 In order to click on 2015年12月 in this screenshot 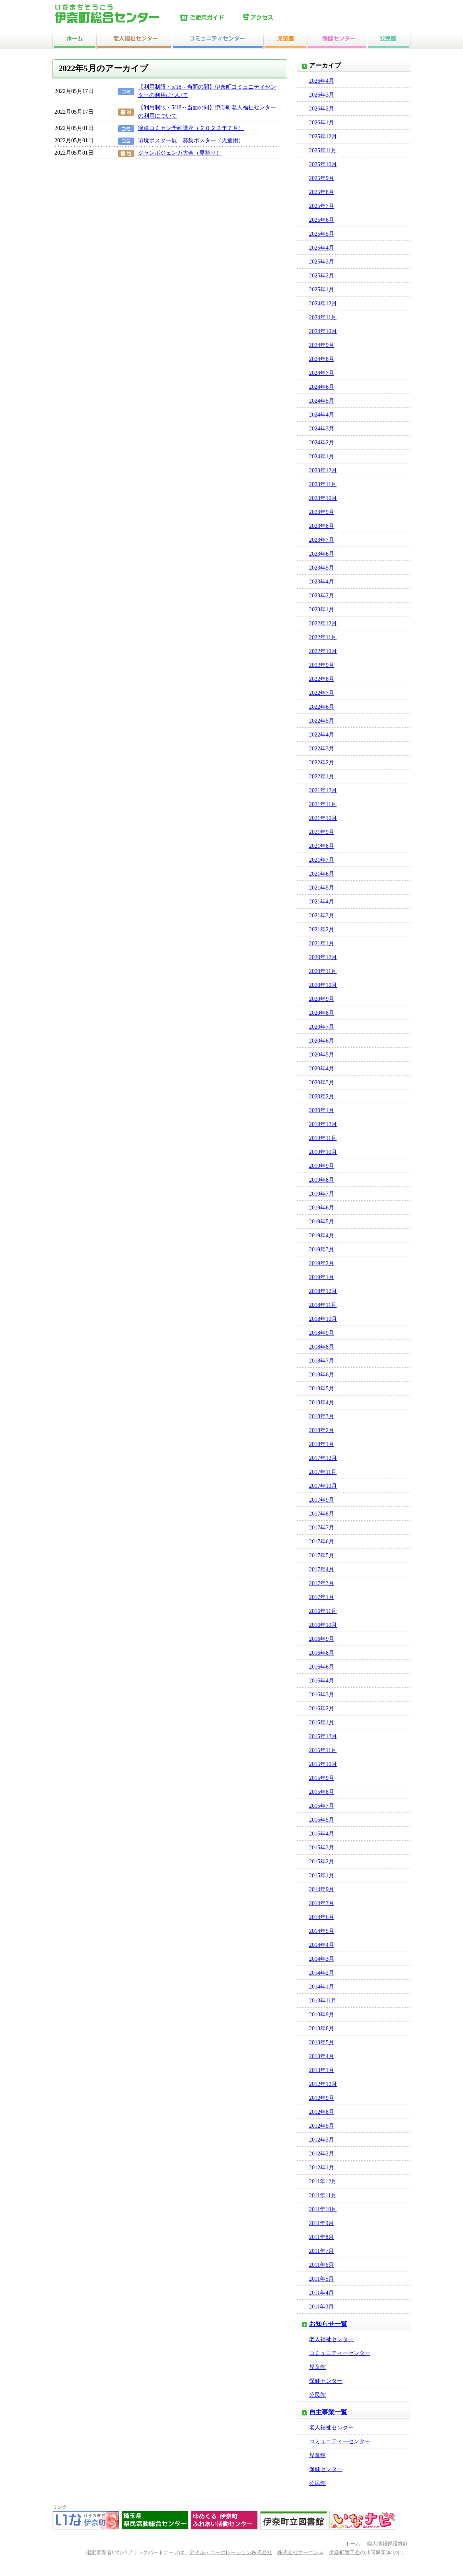, I will do `click(323, 1736)`.